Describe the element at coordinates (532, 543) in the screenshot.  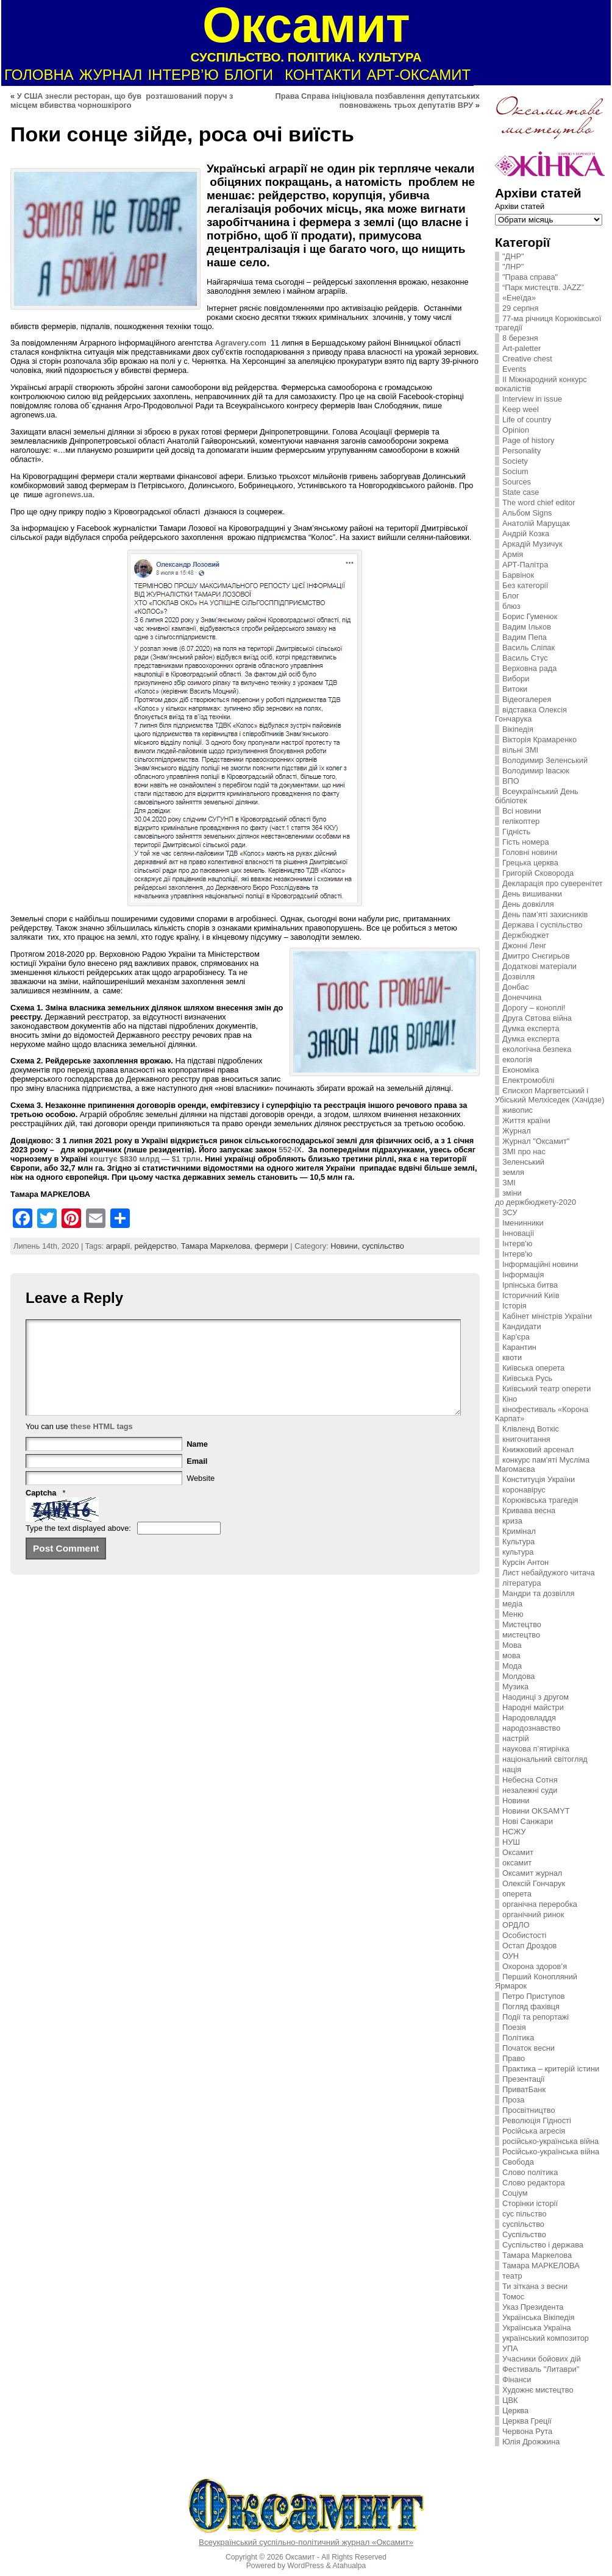
I see `Аркадій Музичук` at that location.